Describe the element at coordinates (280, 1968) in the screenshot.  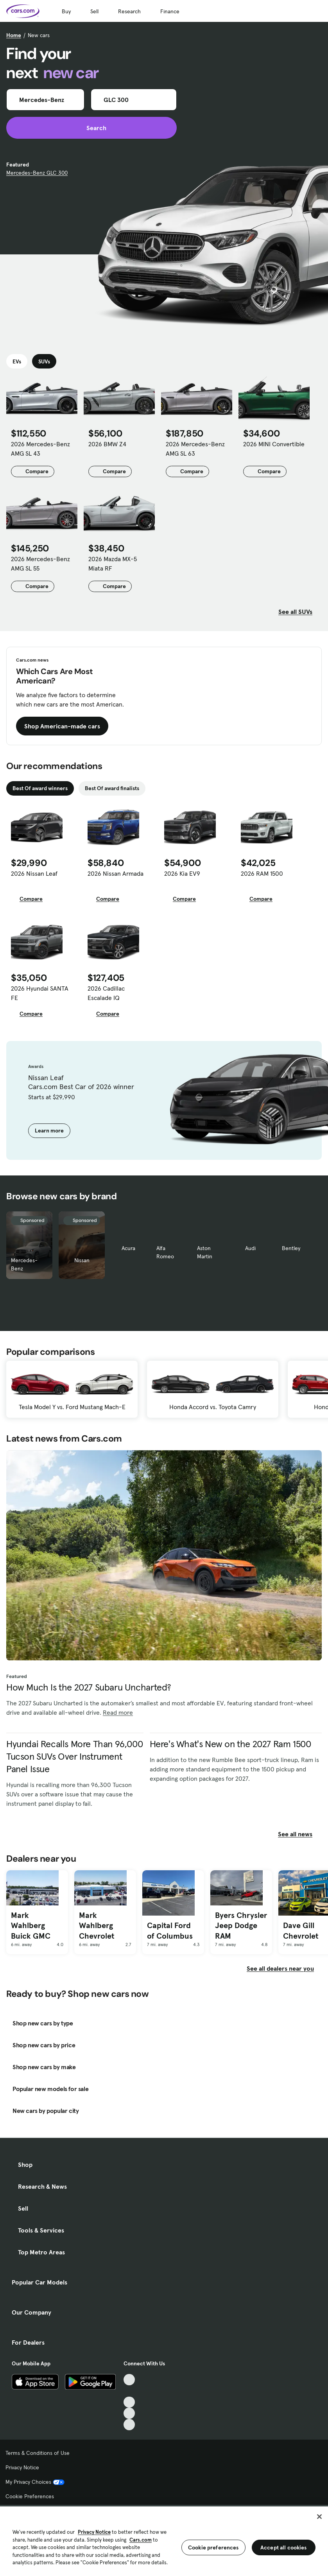
I see `See all dealers near you` at that location.